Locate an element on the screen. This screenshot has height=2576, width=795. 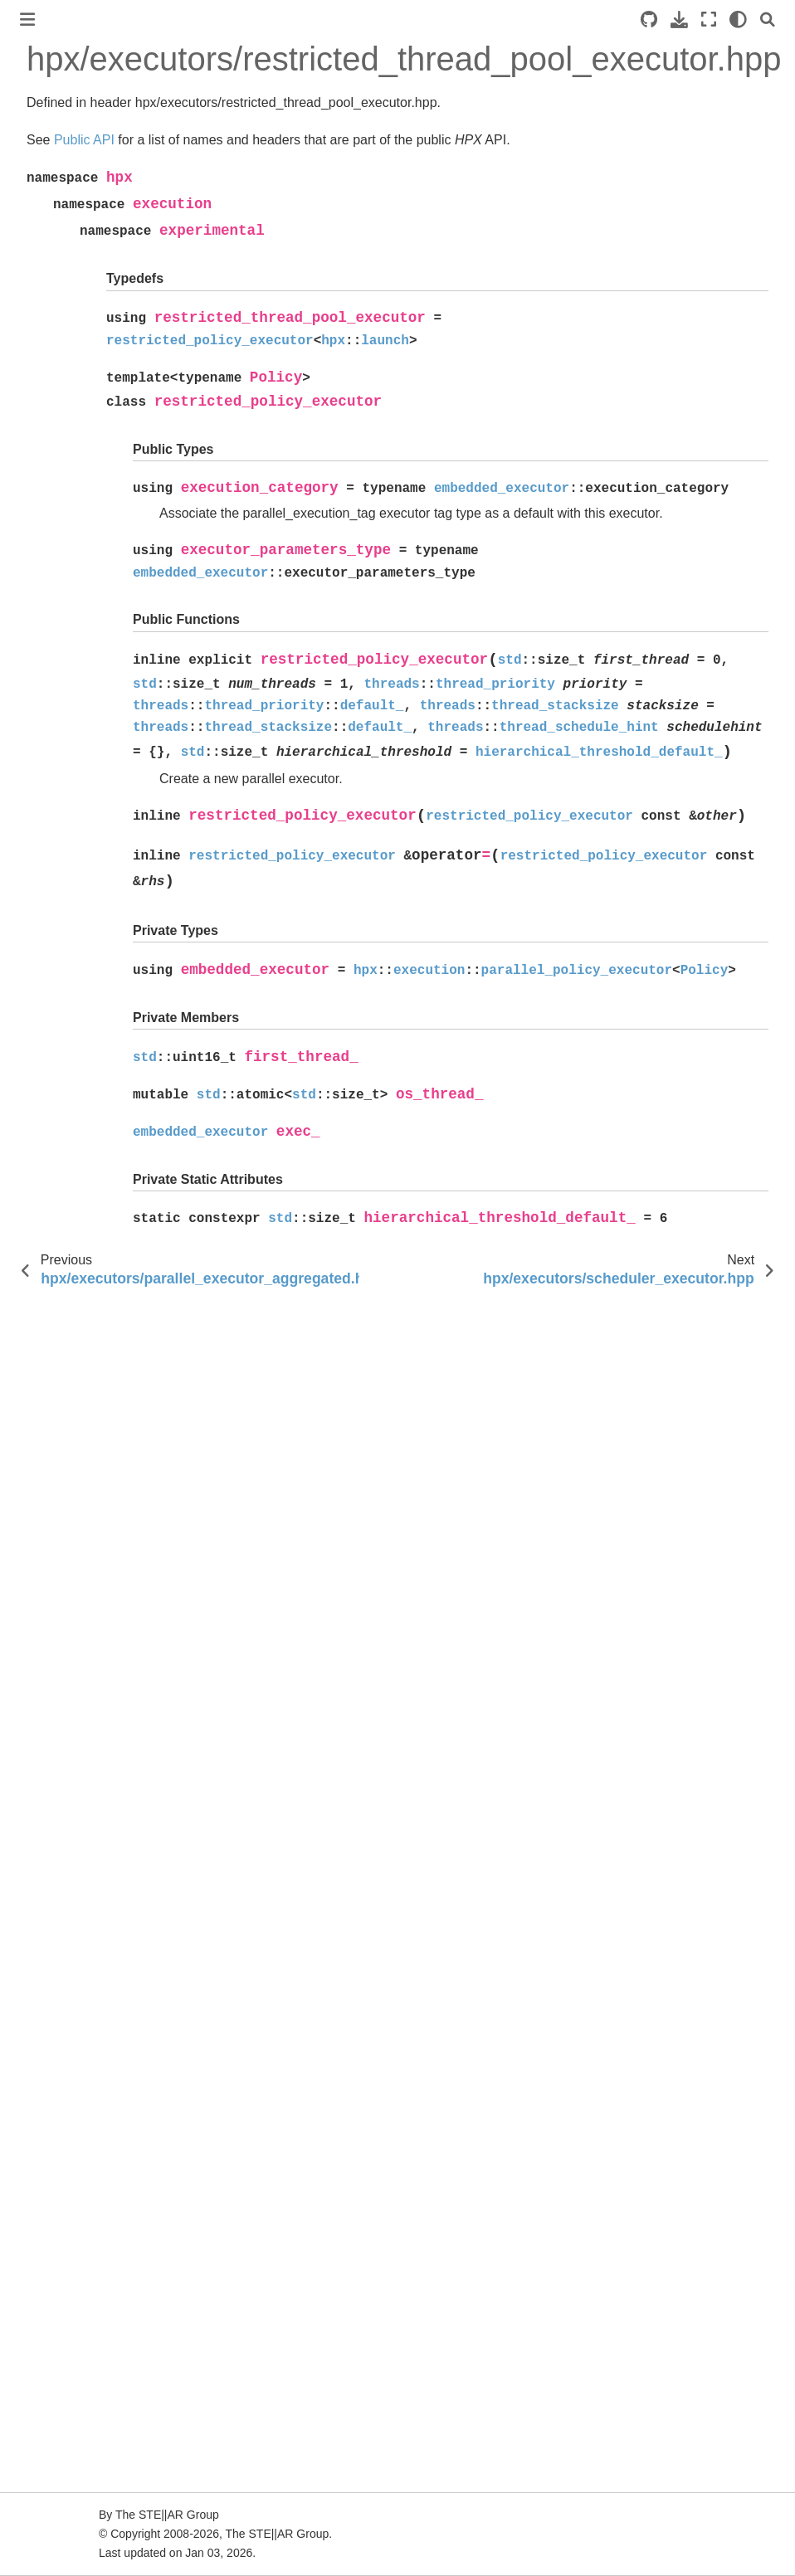
[light/dark] is located at coordinates (738, 19).